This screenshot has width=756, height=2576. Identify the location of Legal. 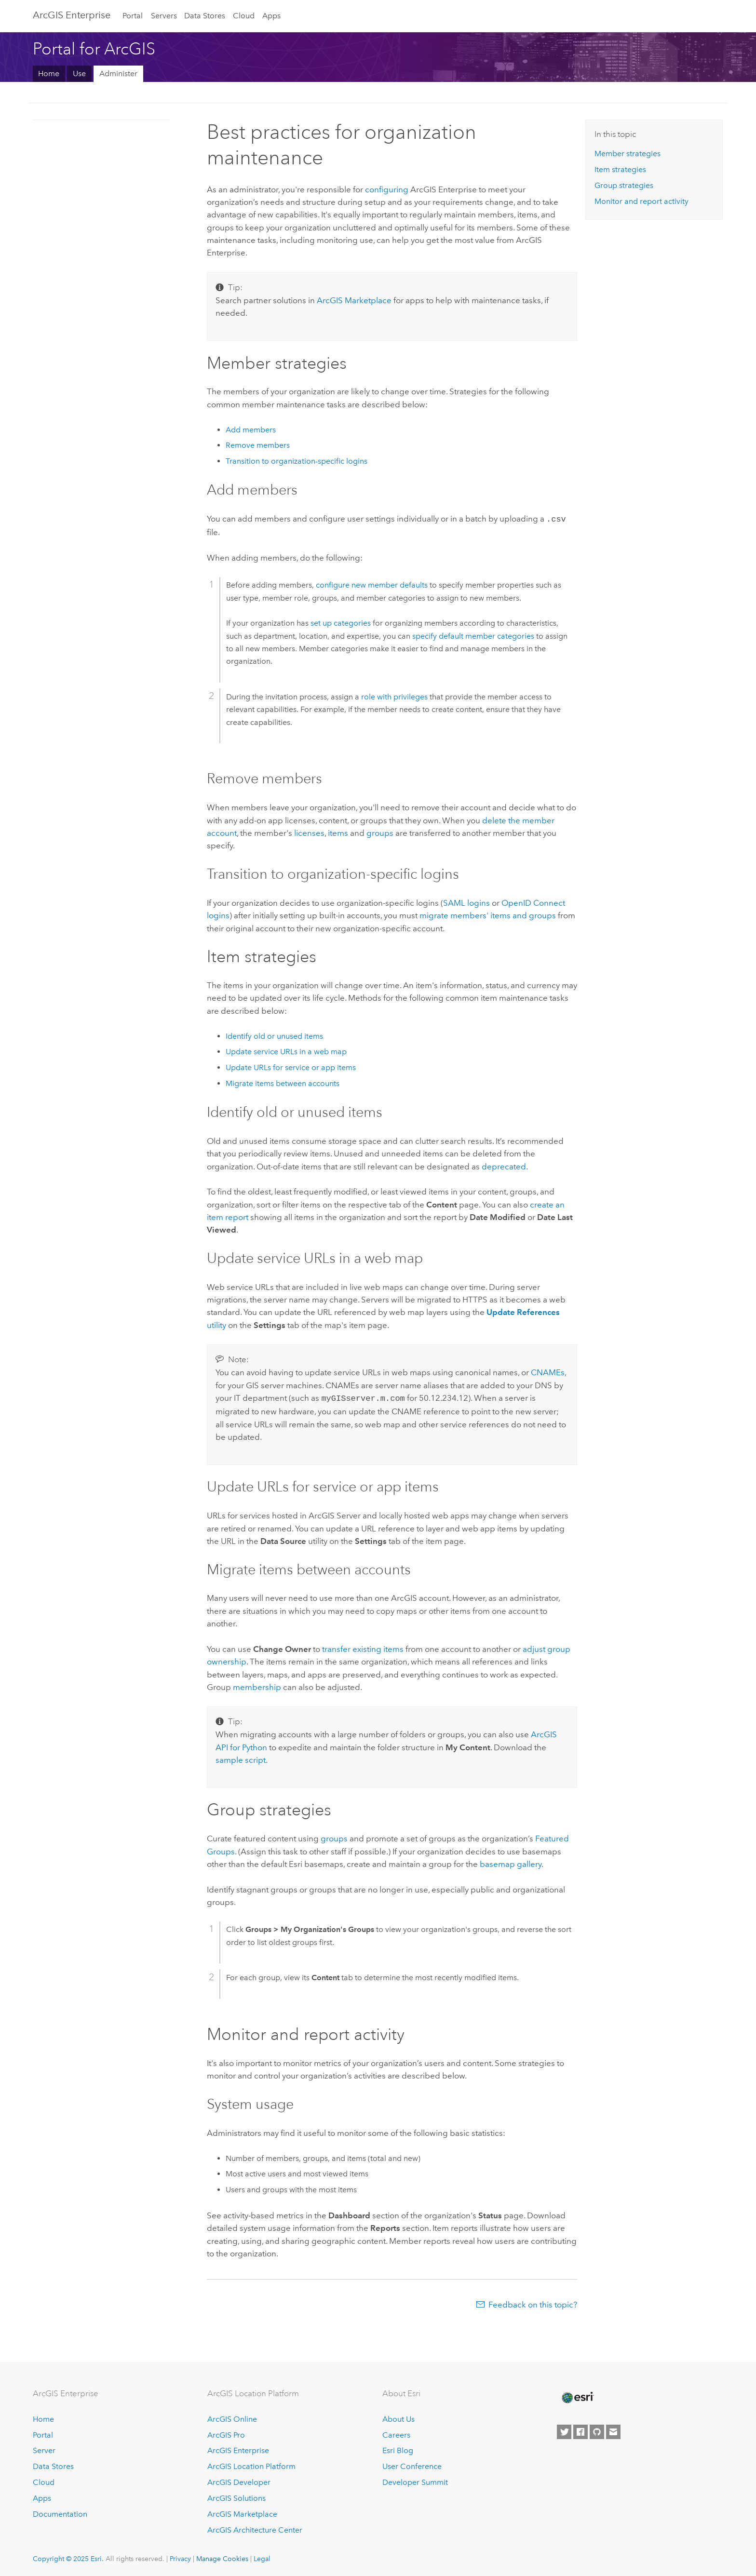
(262, 2557).